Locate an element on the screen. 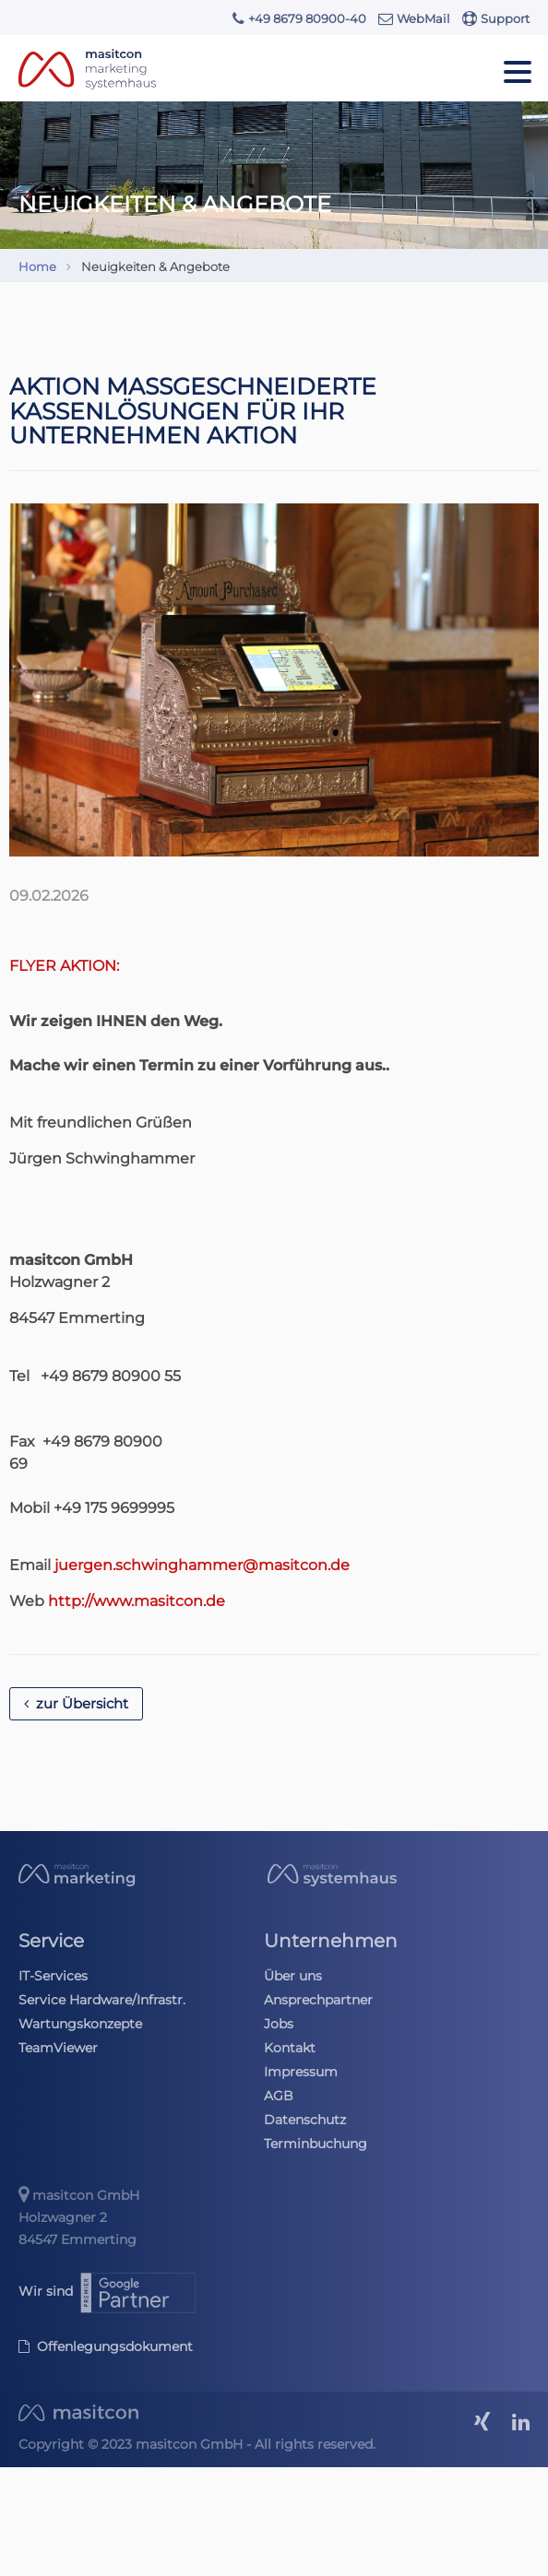 The height and width of the screenshot is (2576, 548). zur Übersicht is located at coordinates (76, 1704).